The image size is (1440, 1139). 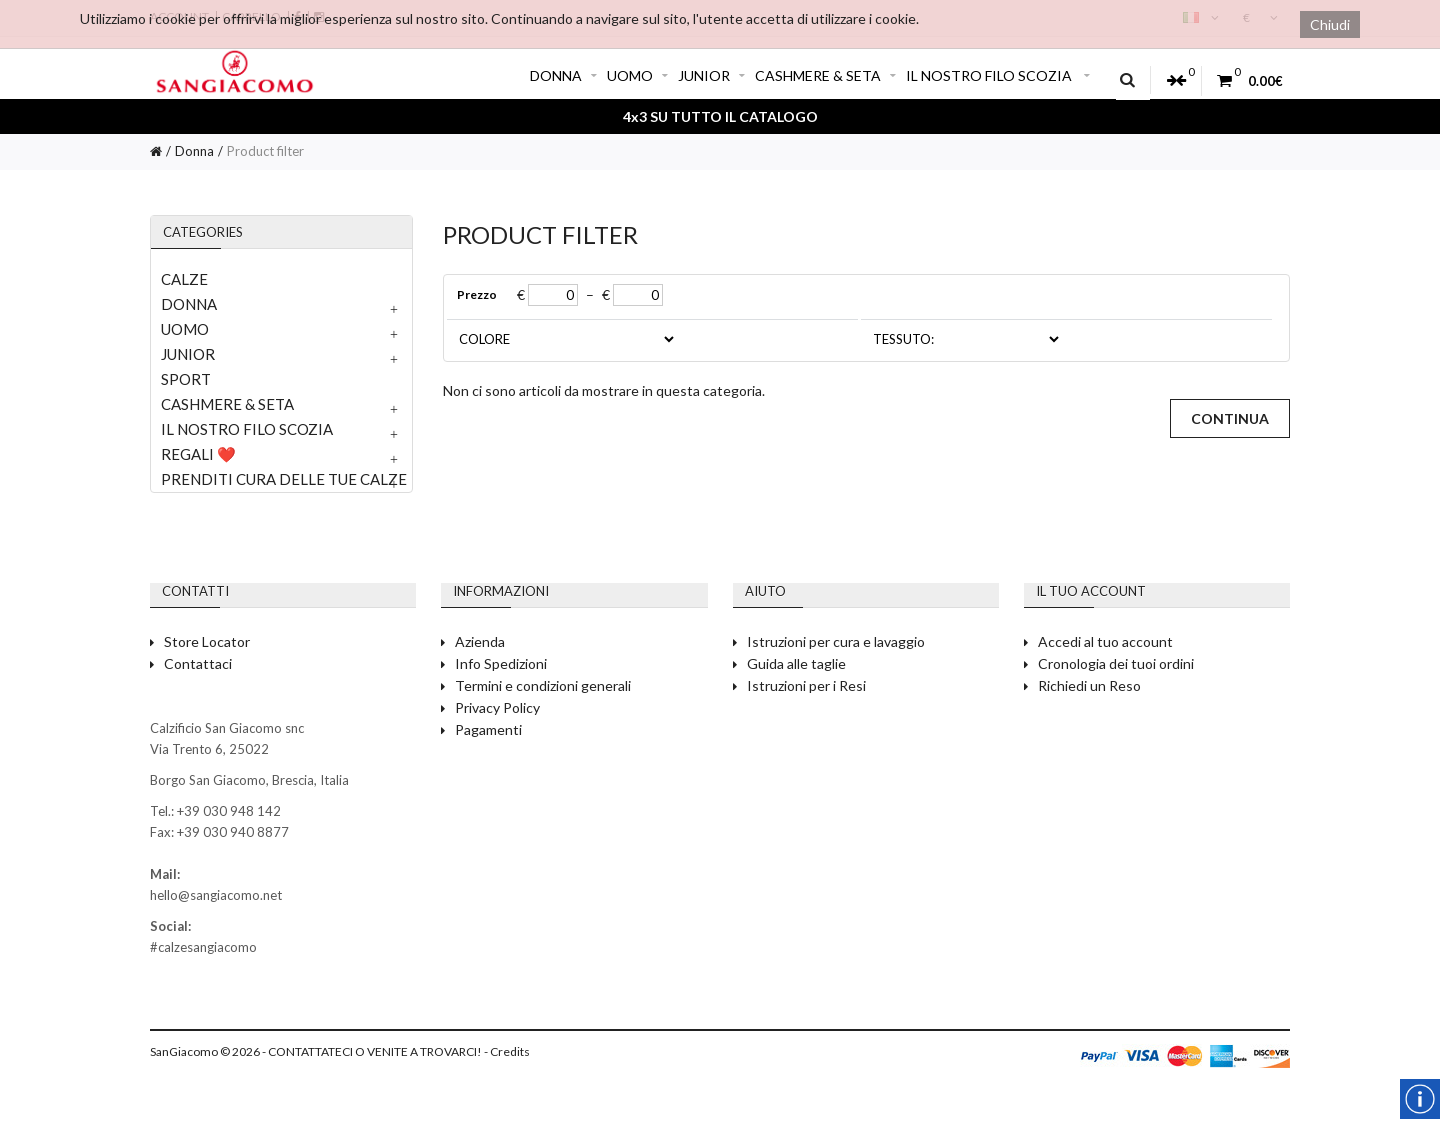 I want to click on IL NOSTRO FILO SCOZIA, so click(x=998, y=75).